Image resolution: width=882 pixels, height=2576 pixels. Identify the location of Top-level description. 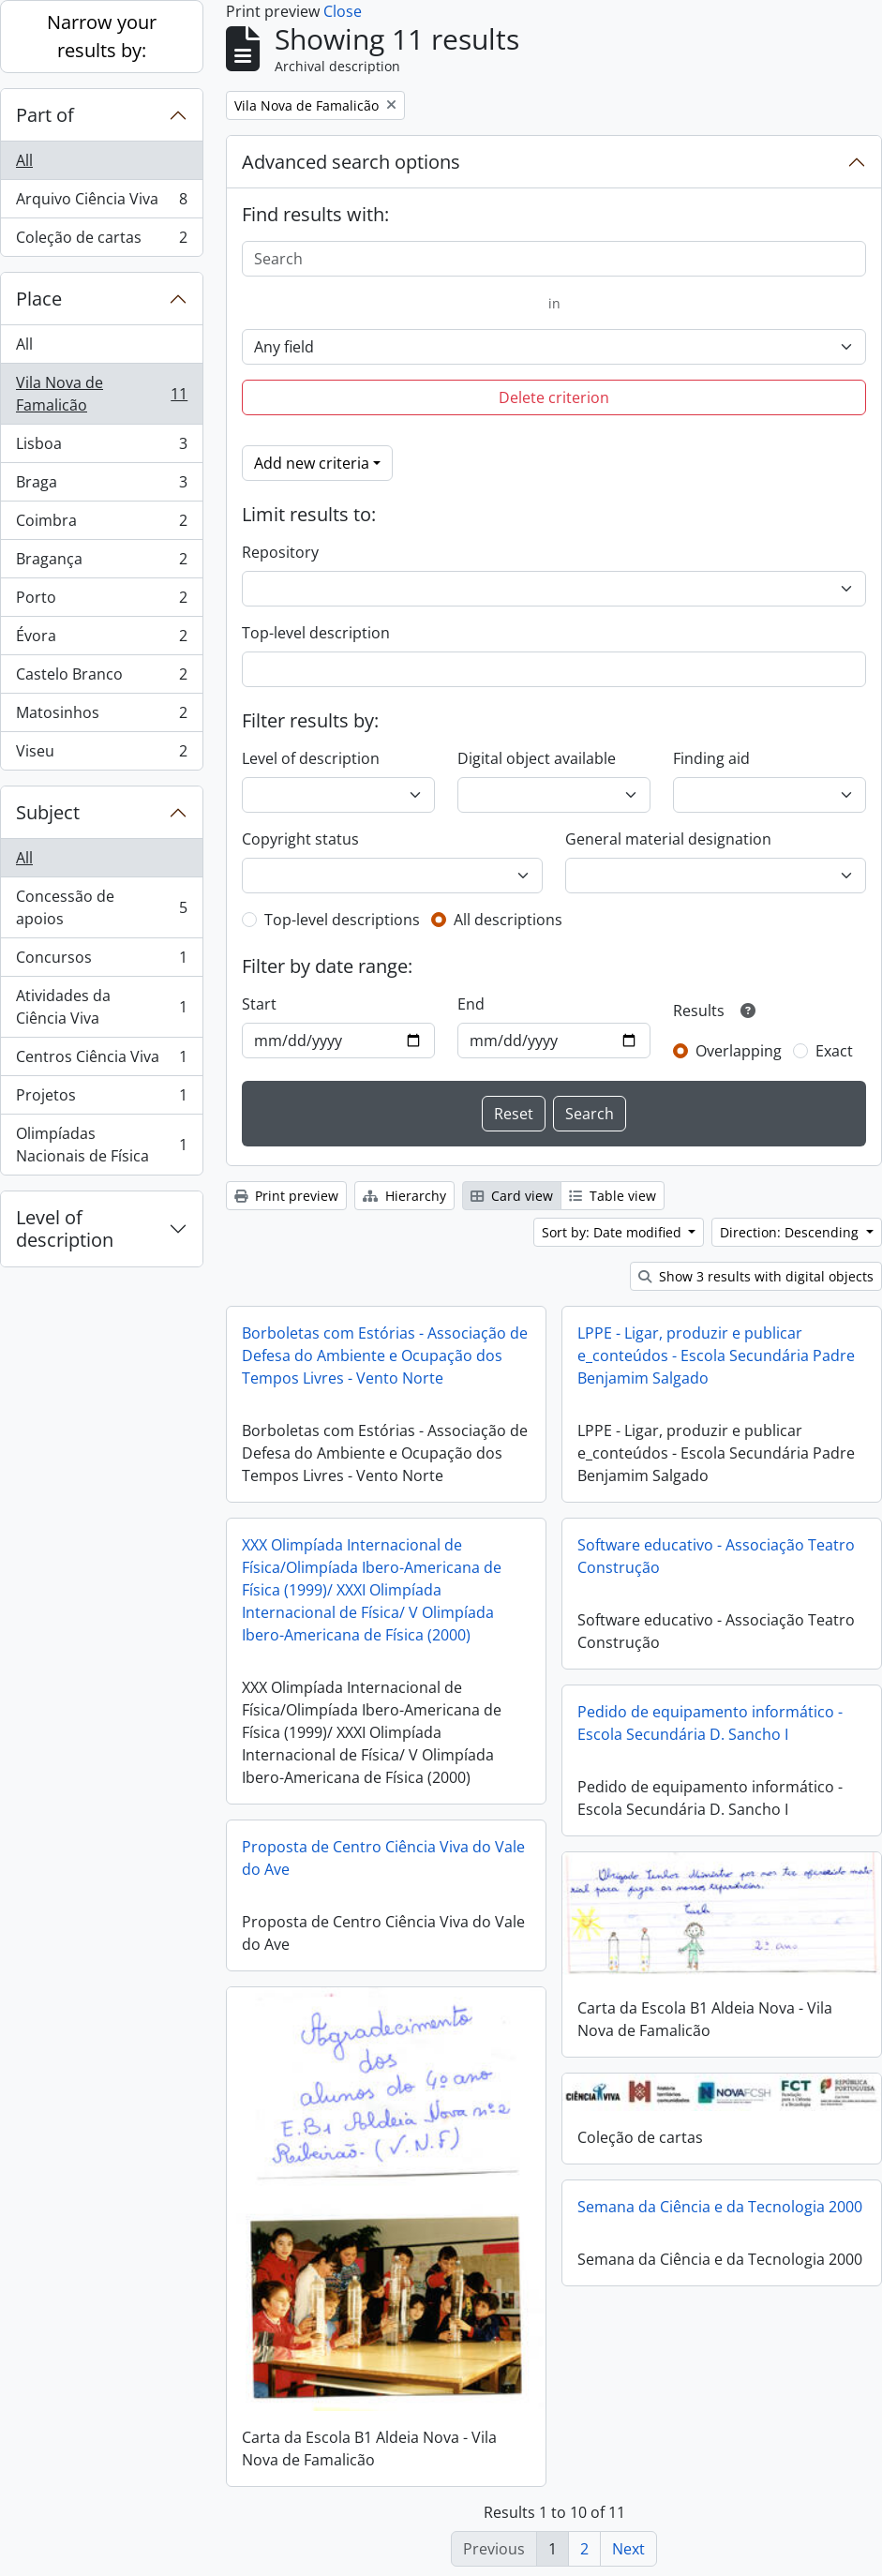
(316, 632).